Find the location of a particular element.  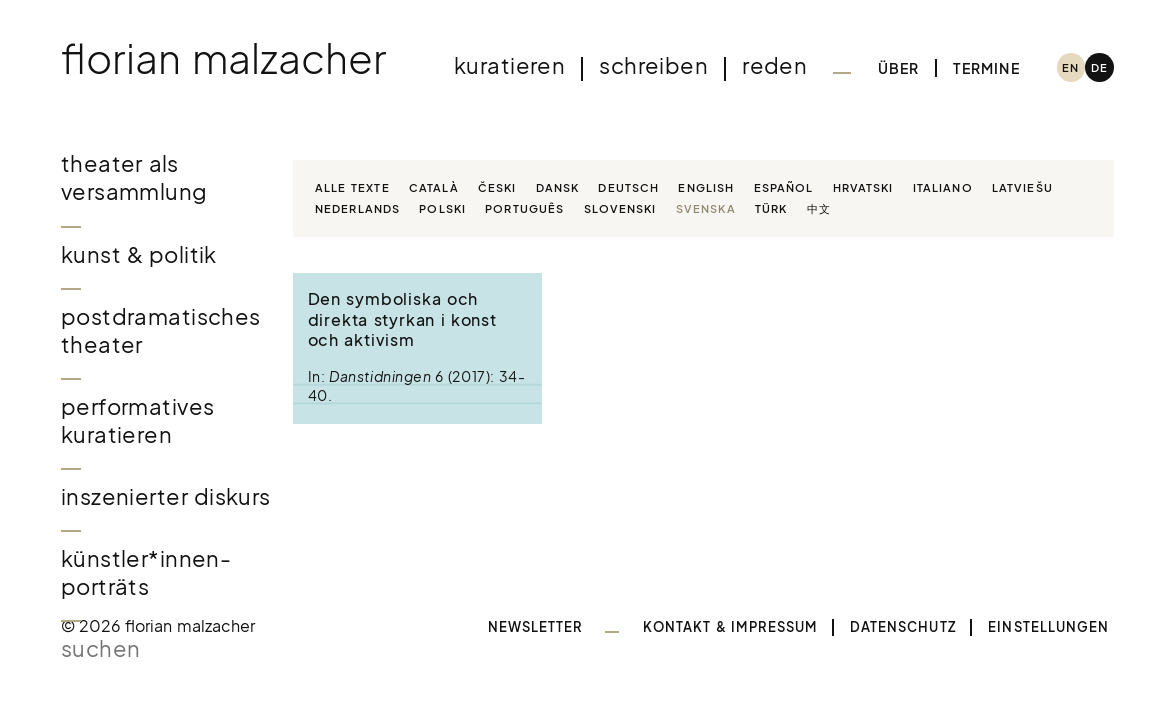

Über is located at coordinates (899, 68).